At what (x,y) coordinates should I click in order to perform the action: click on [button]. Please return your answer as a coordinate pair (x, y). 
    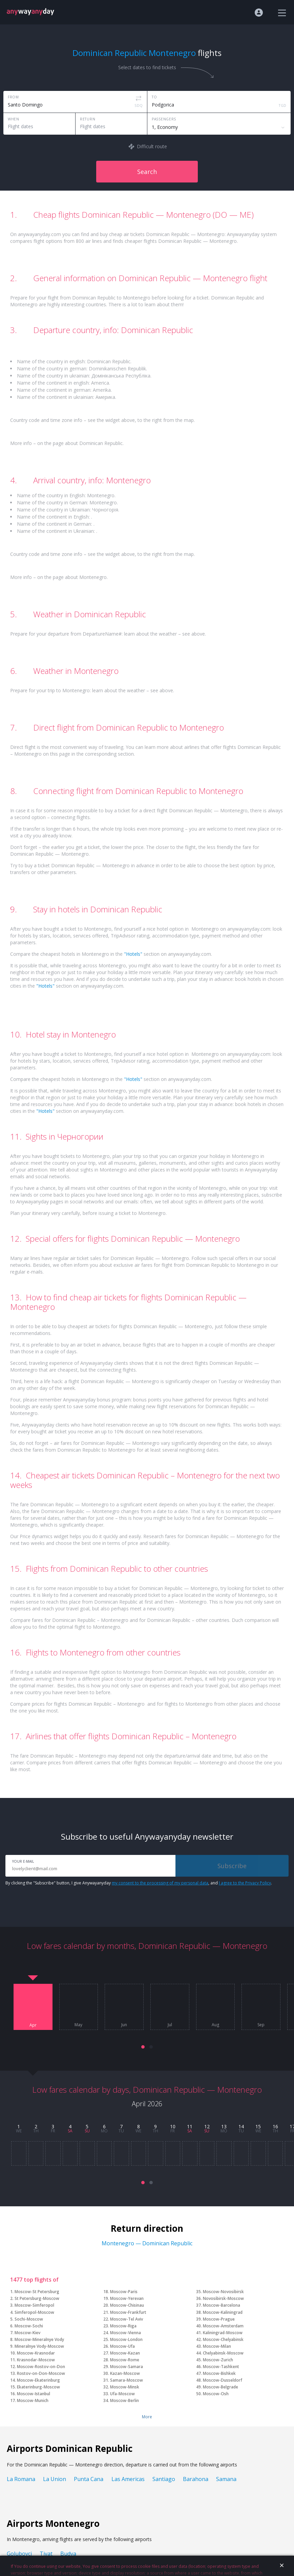
    Looking at the image, I should click on (143, 2047).